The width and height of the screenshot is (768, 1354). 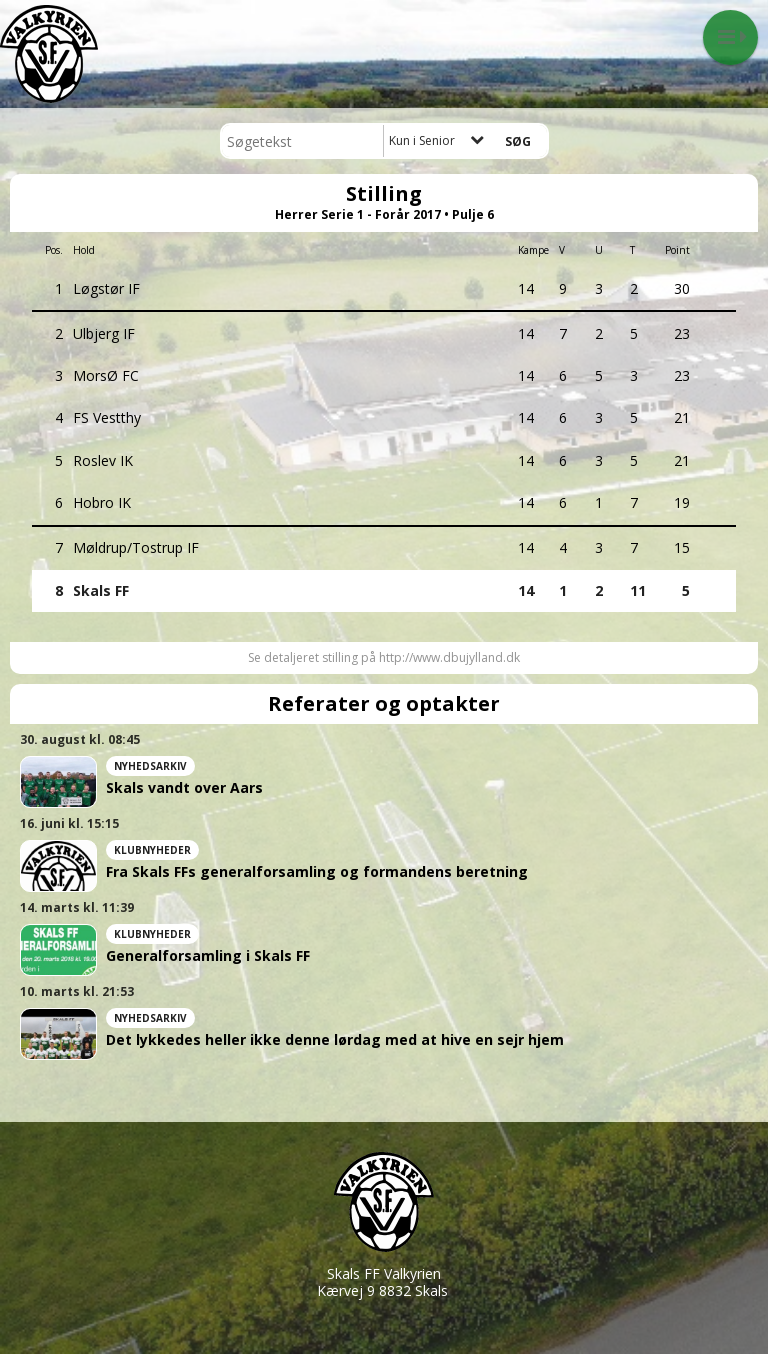 What do you see at coordinates (152, 850) in the screenshot?
I see `Klubnyheder` at bounding box center [152, 850].